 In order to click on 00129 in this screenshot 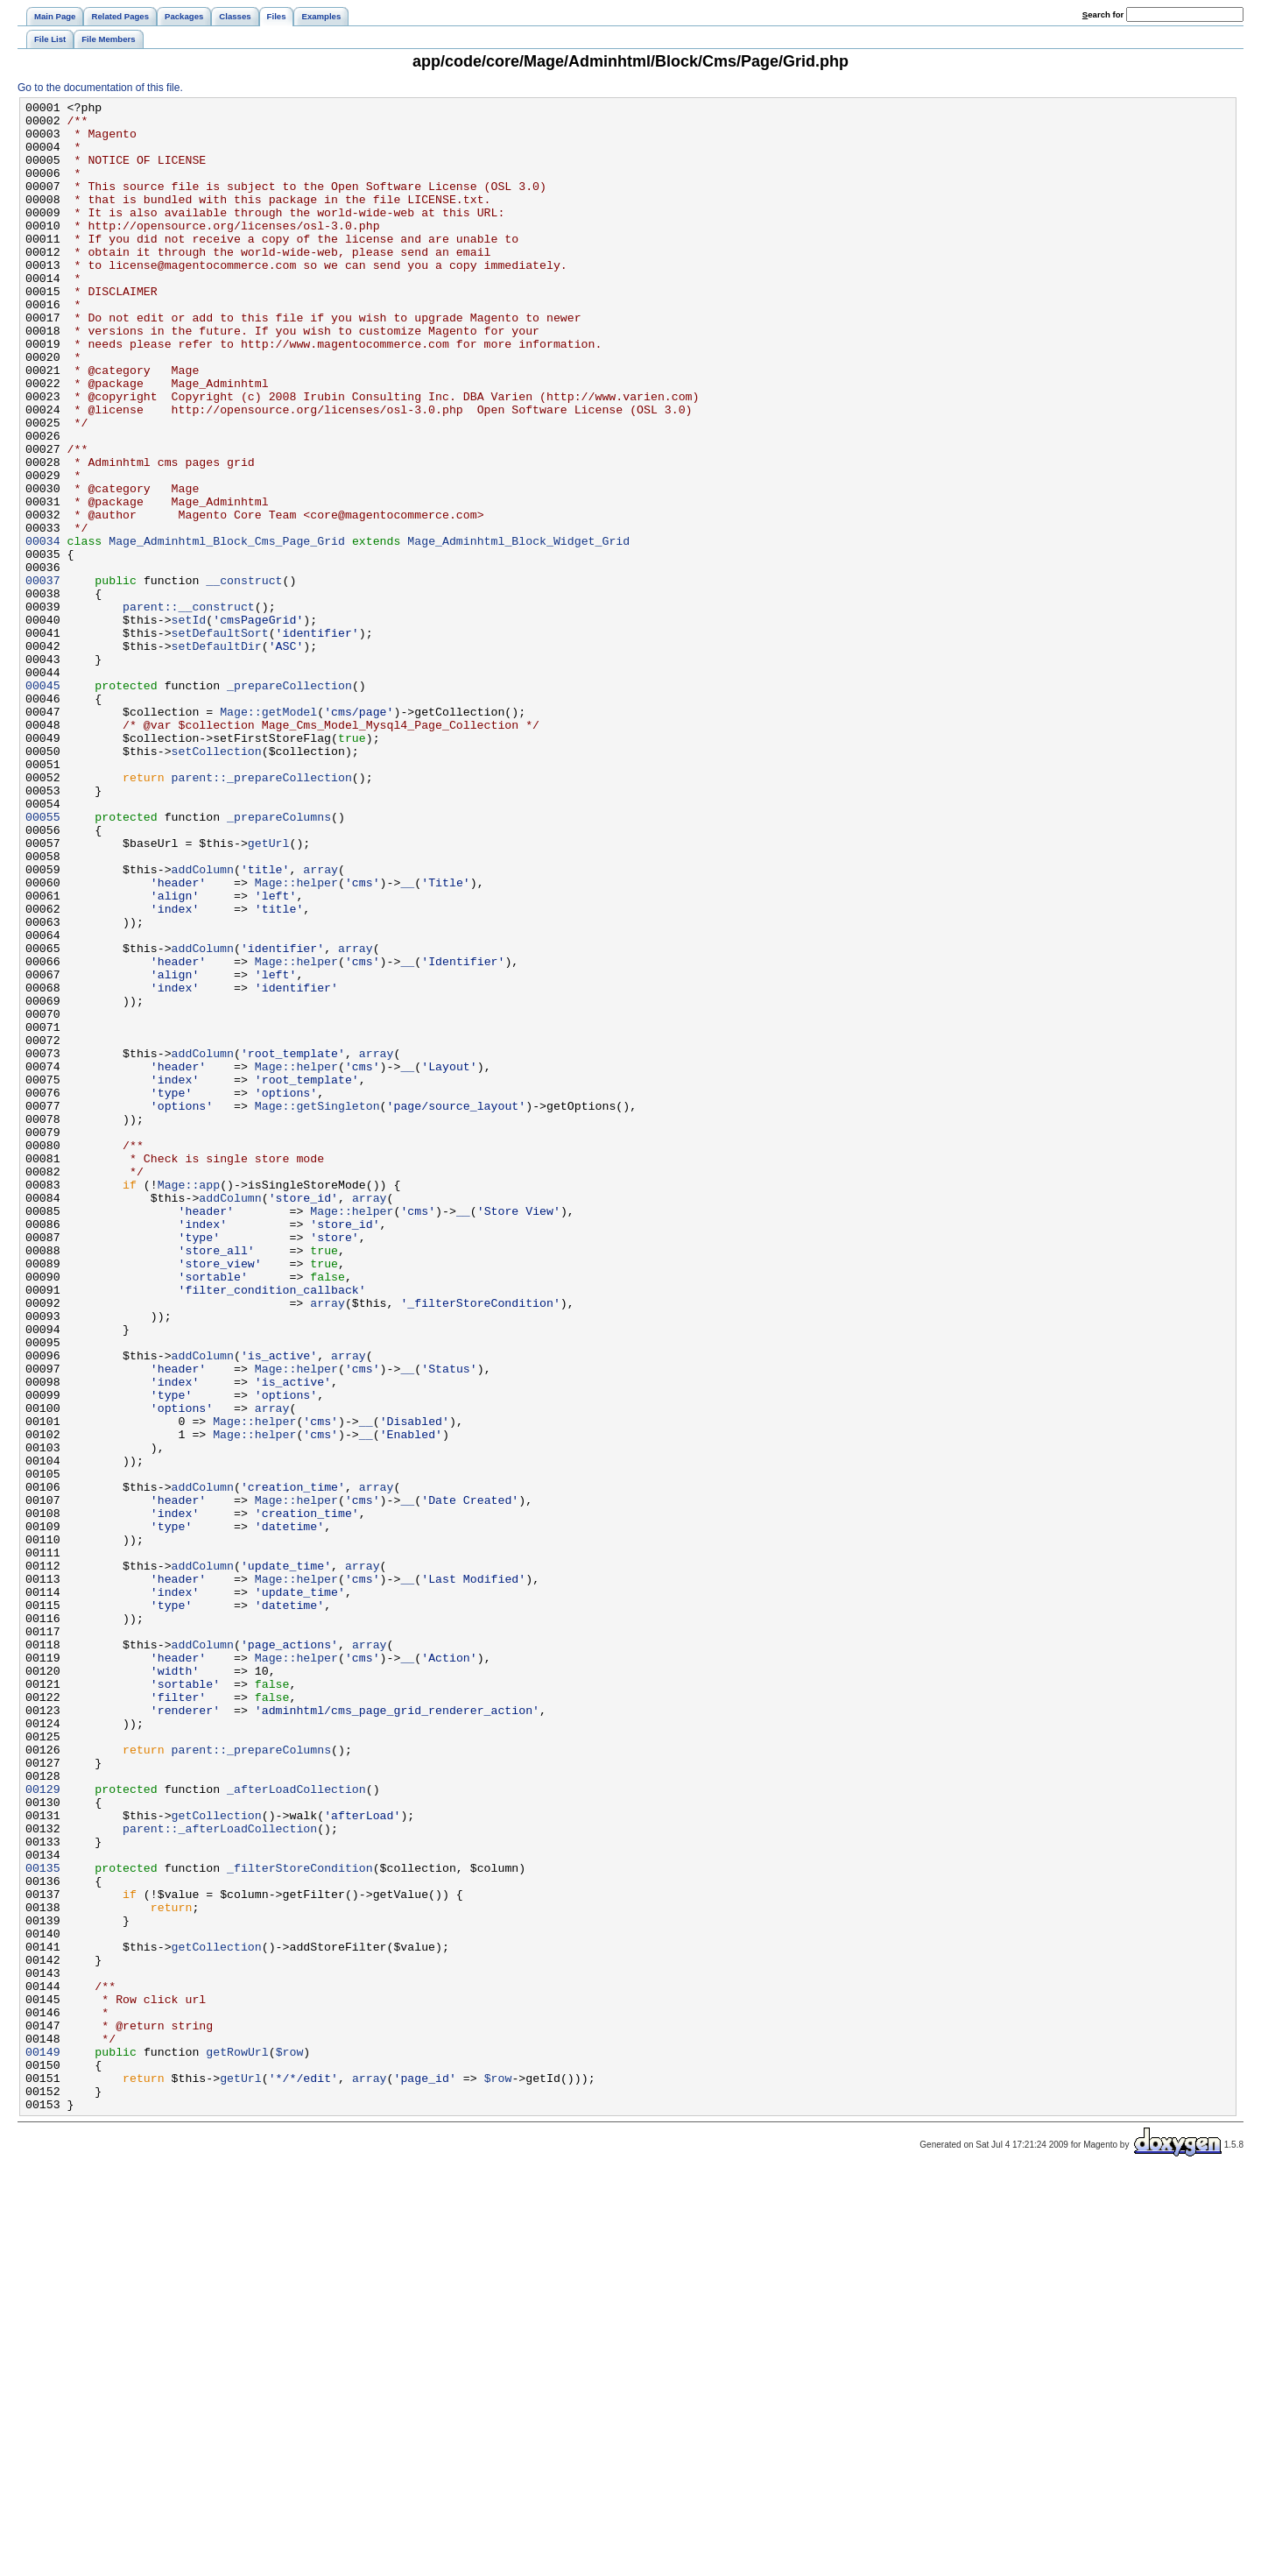, I will do `click(42, 2127)`.